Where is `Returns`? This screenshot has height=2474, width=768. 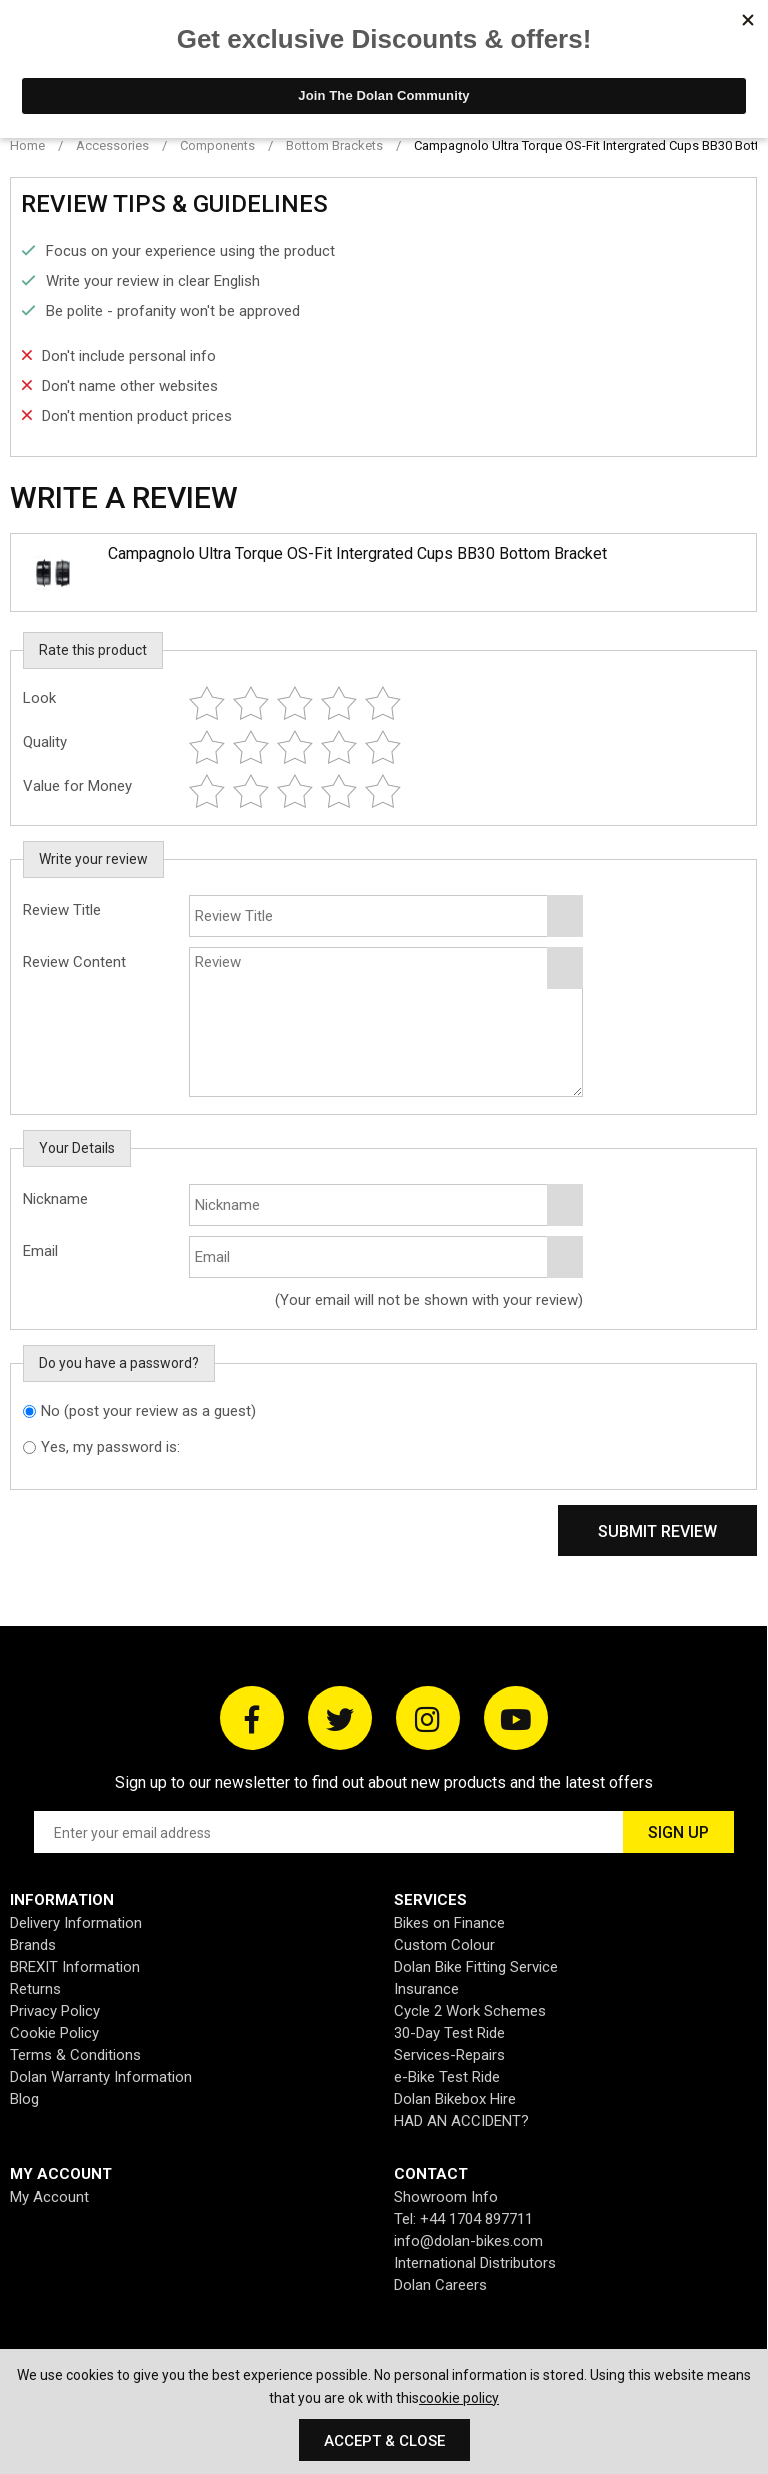 Returns is located at coordinates (35, 1989).